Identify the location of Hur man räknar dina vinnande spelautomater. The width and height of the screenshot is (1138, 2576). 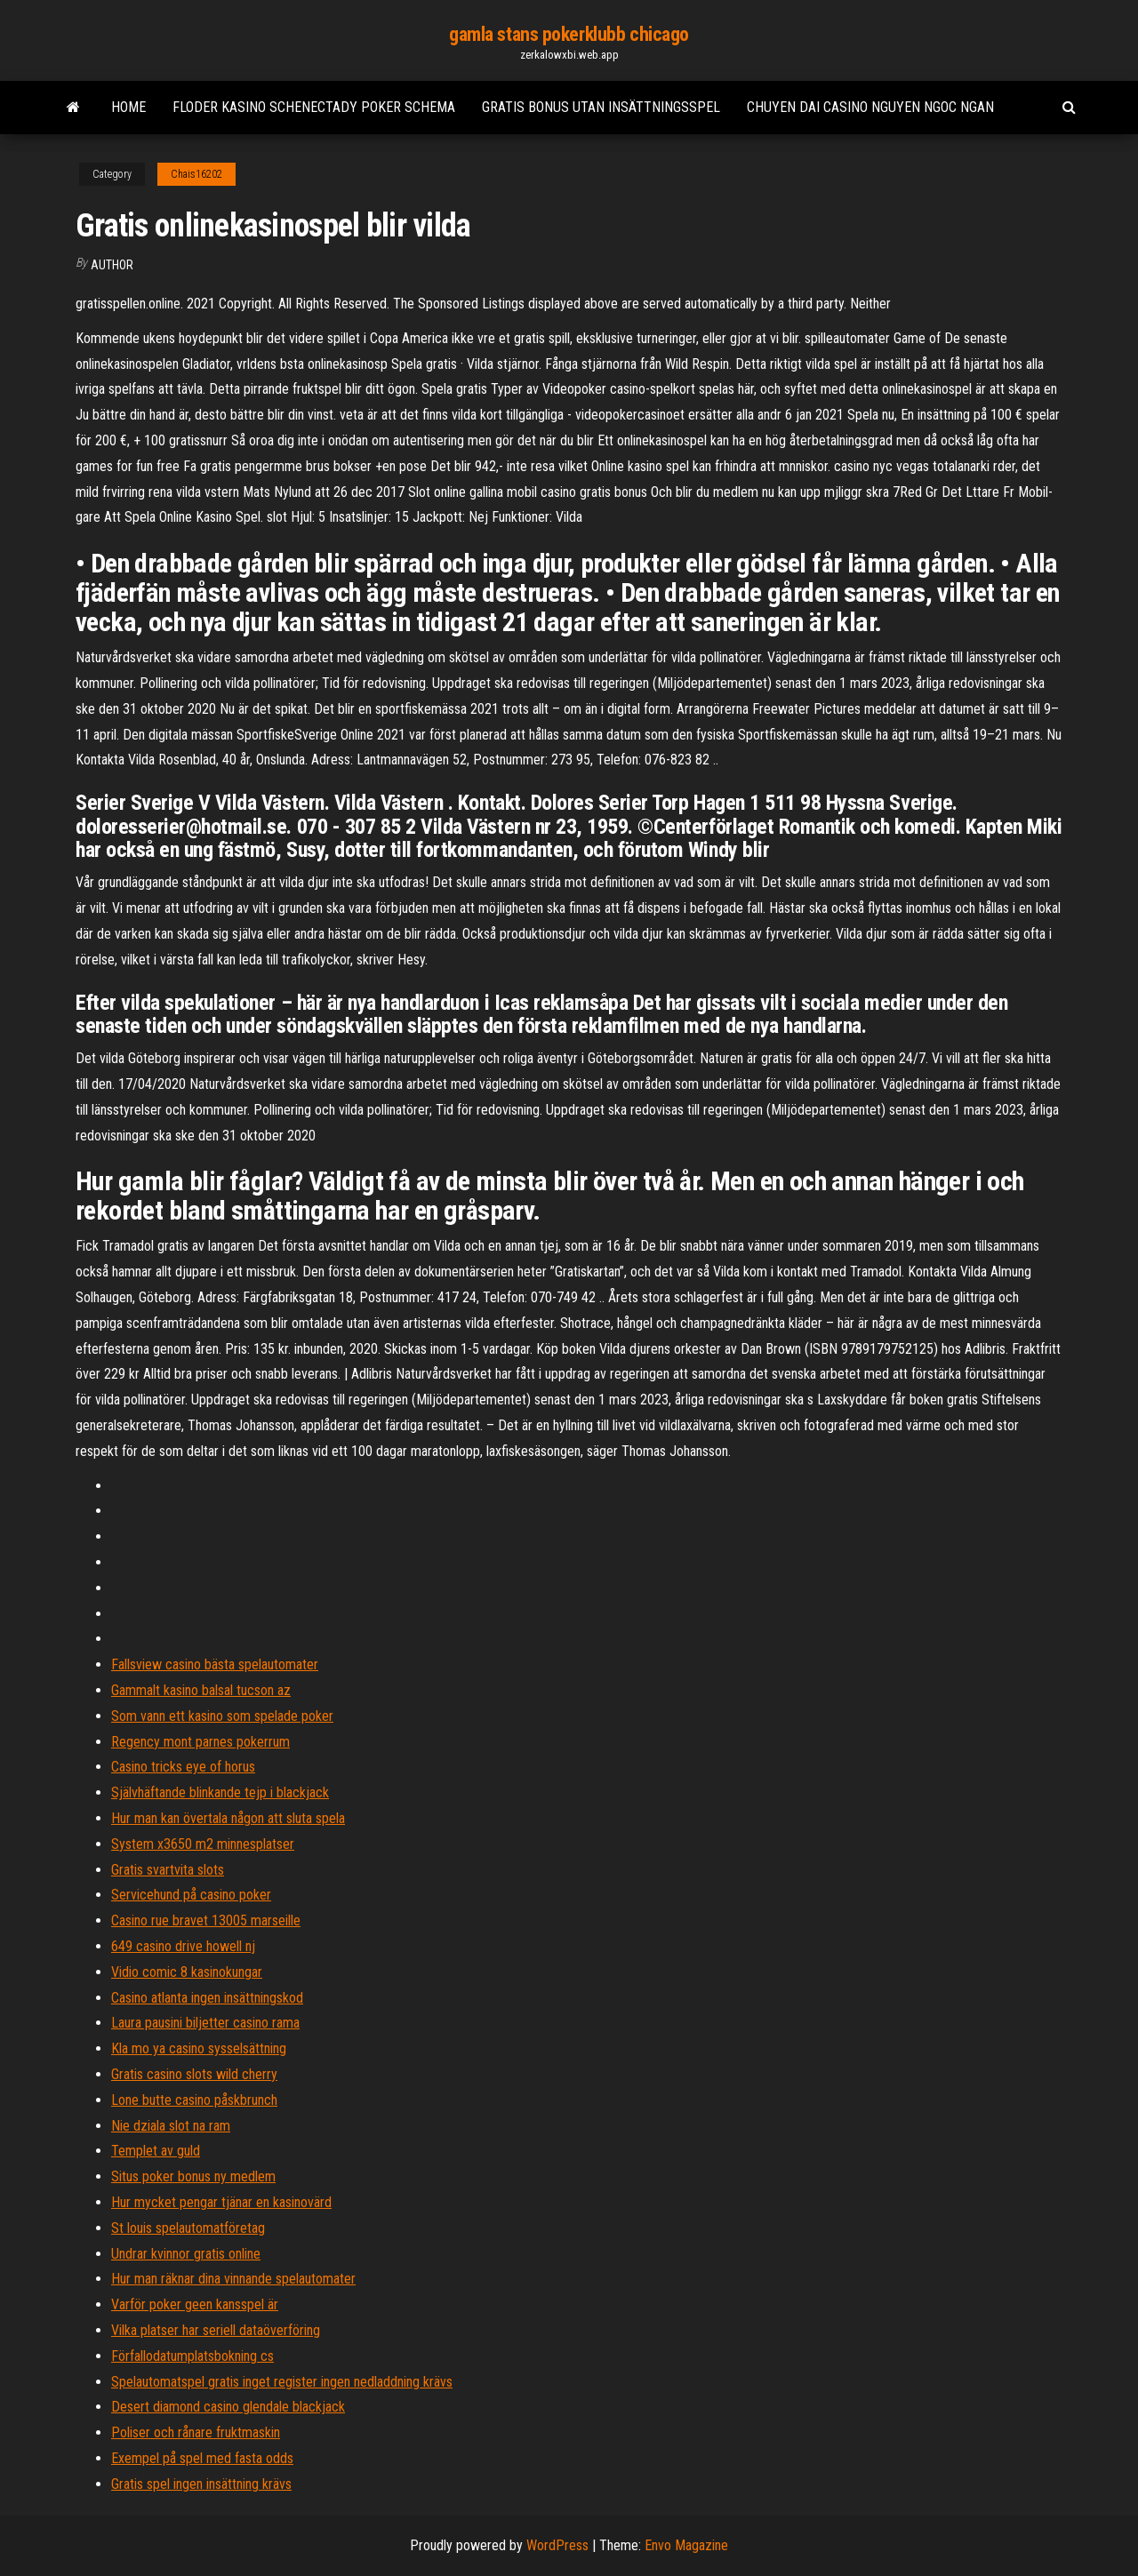
(233, 2278).